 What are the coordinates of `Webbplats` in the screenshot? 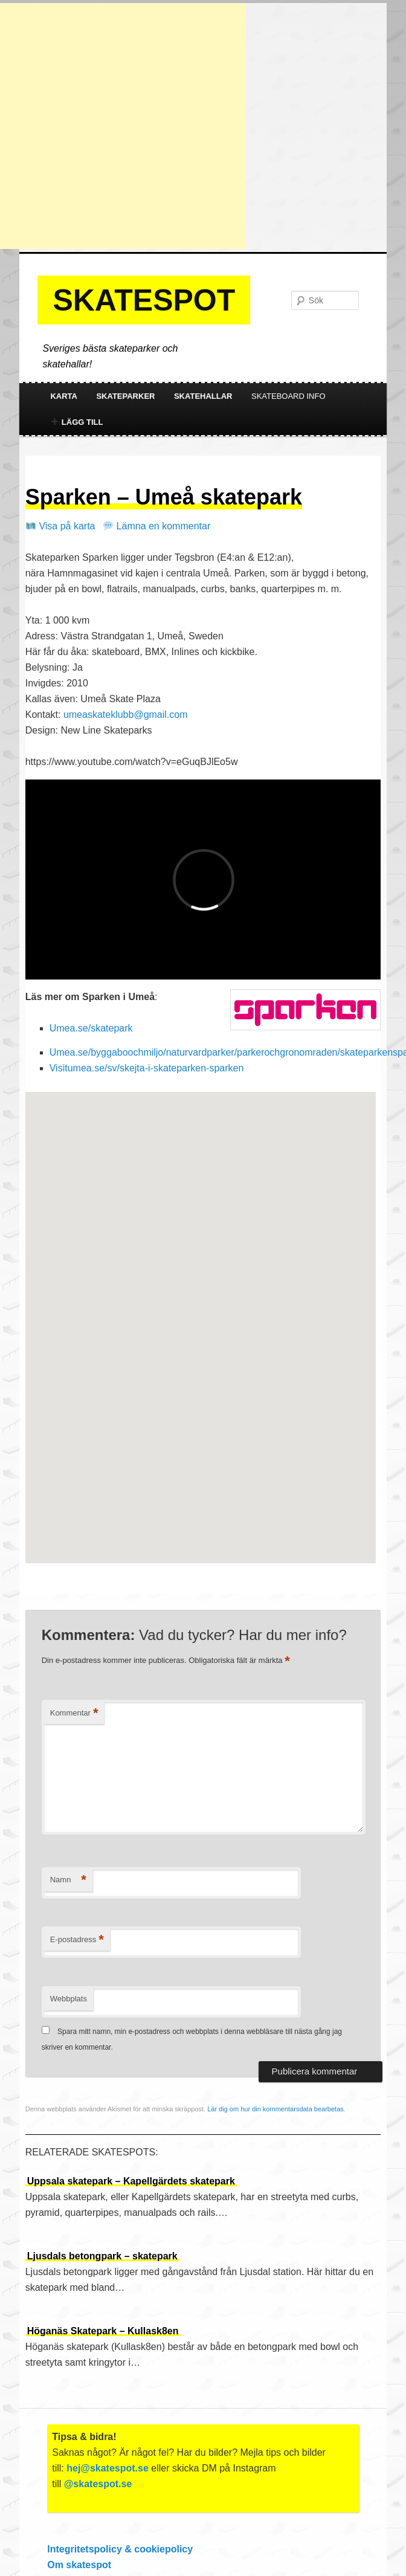 It's located at (68, 1998).